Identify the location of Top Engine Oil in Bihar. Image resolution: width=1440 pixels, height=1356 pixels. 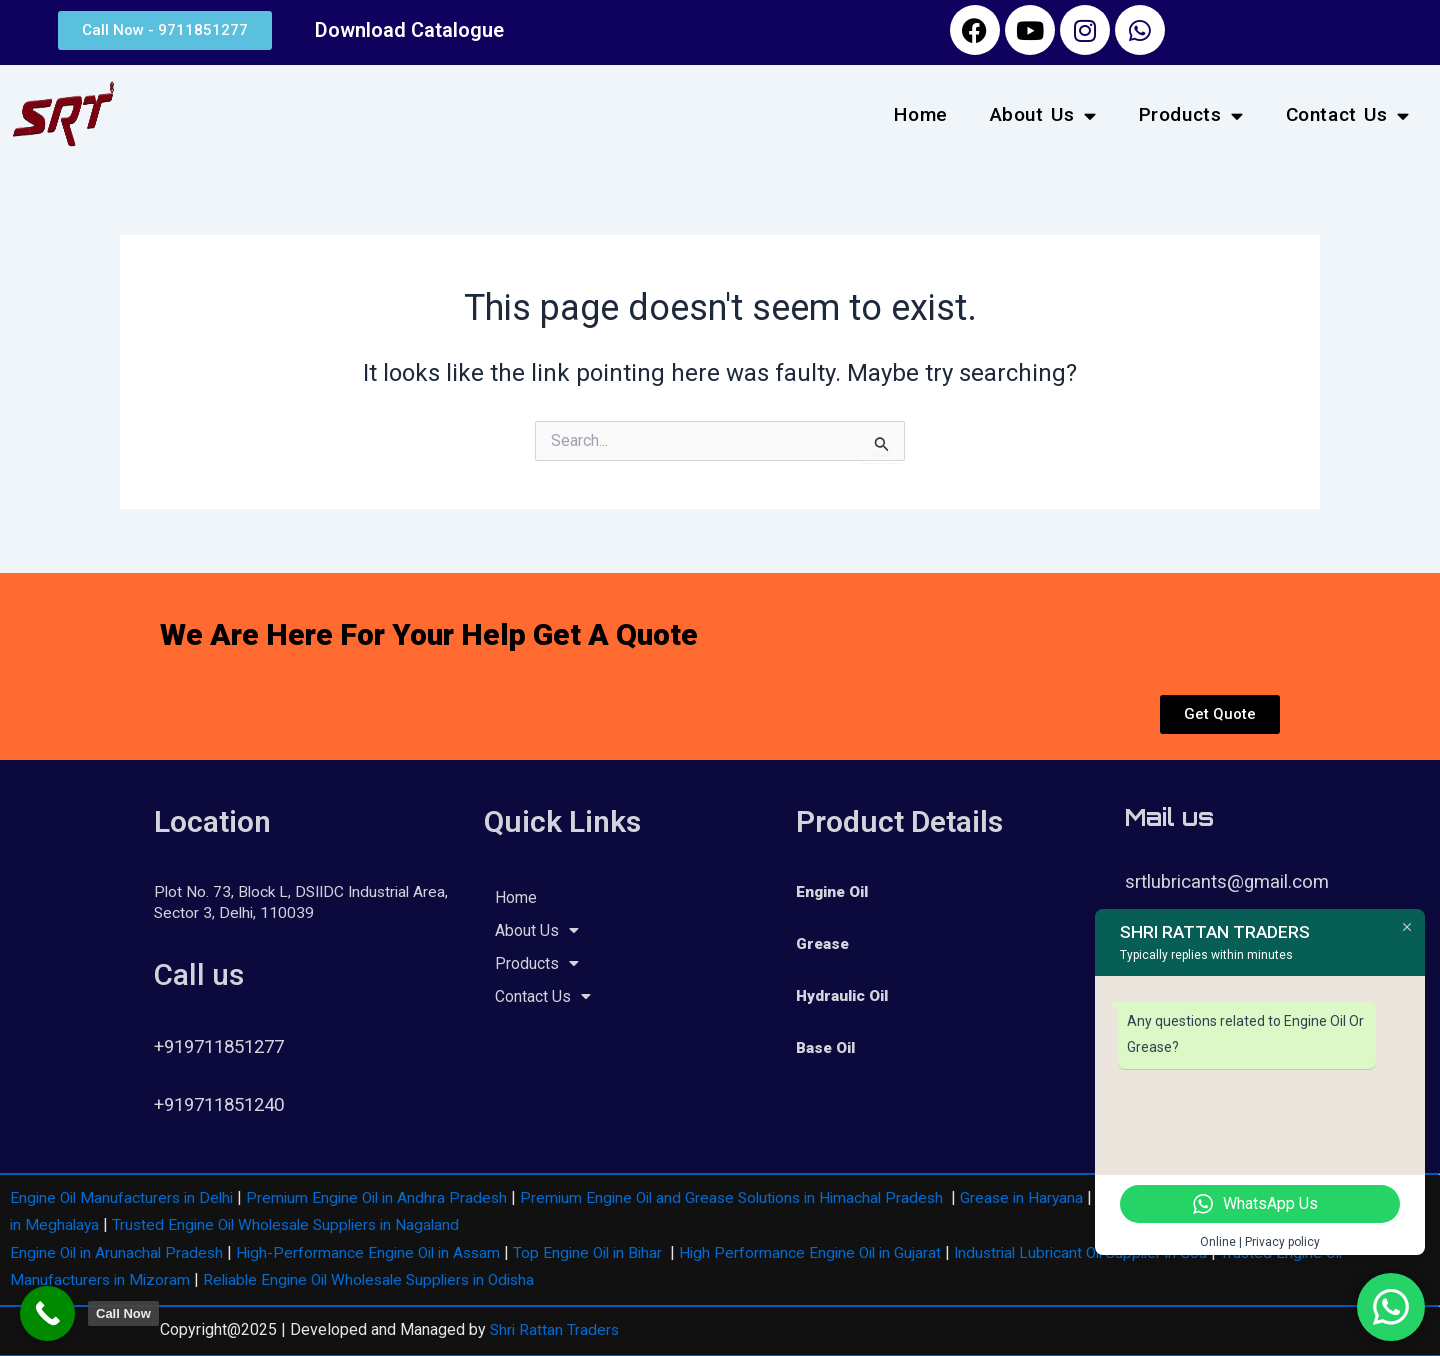
(605, 1252).